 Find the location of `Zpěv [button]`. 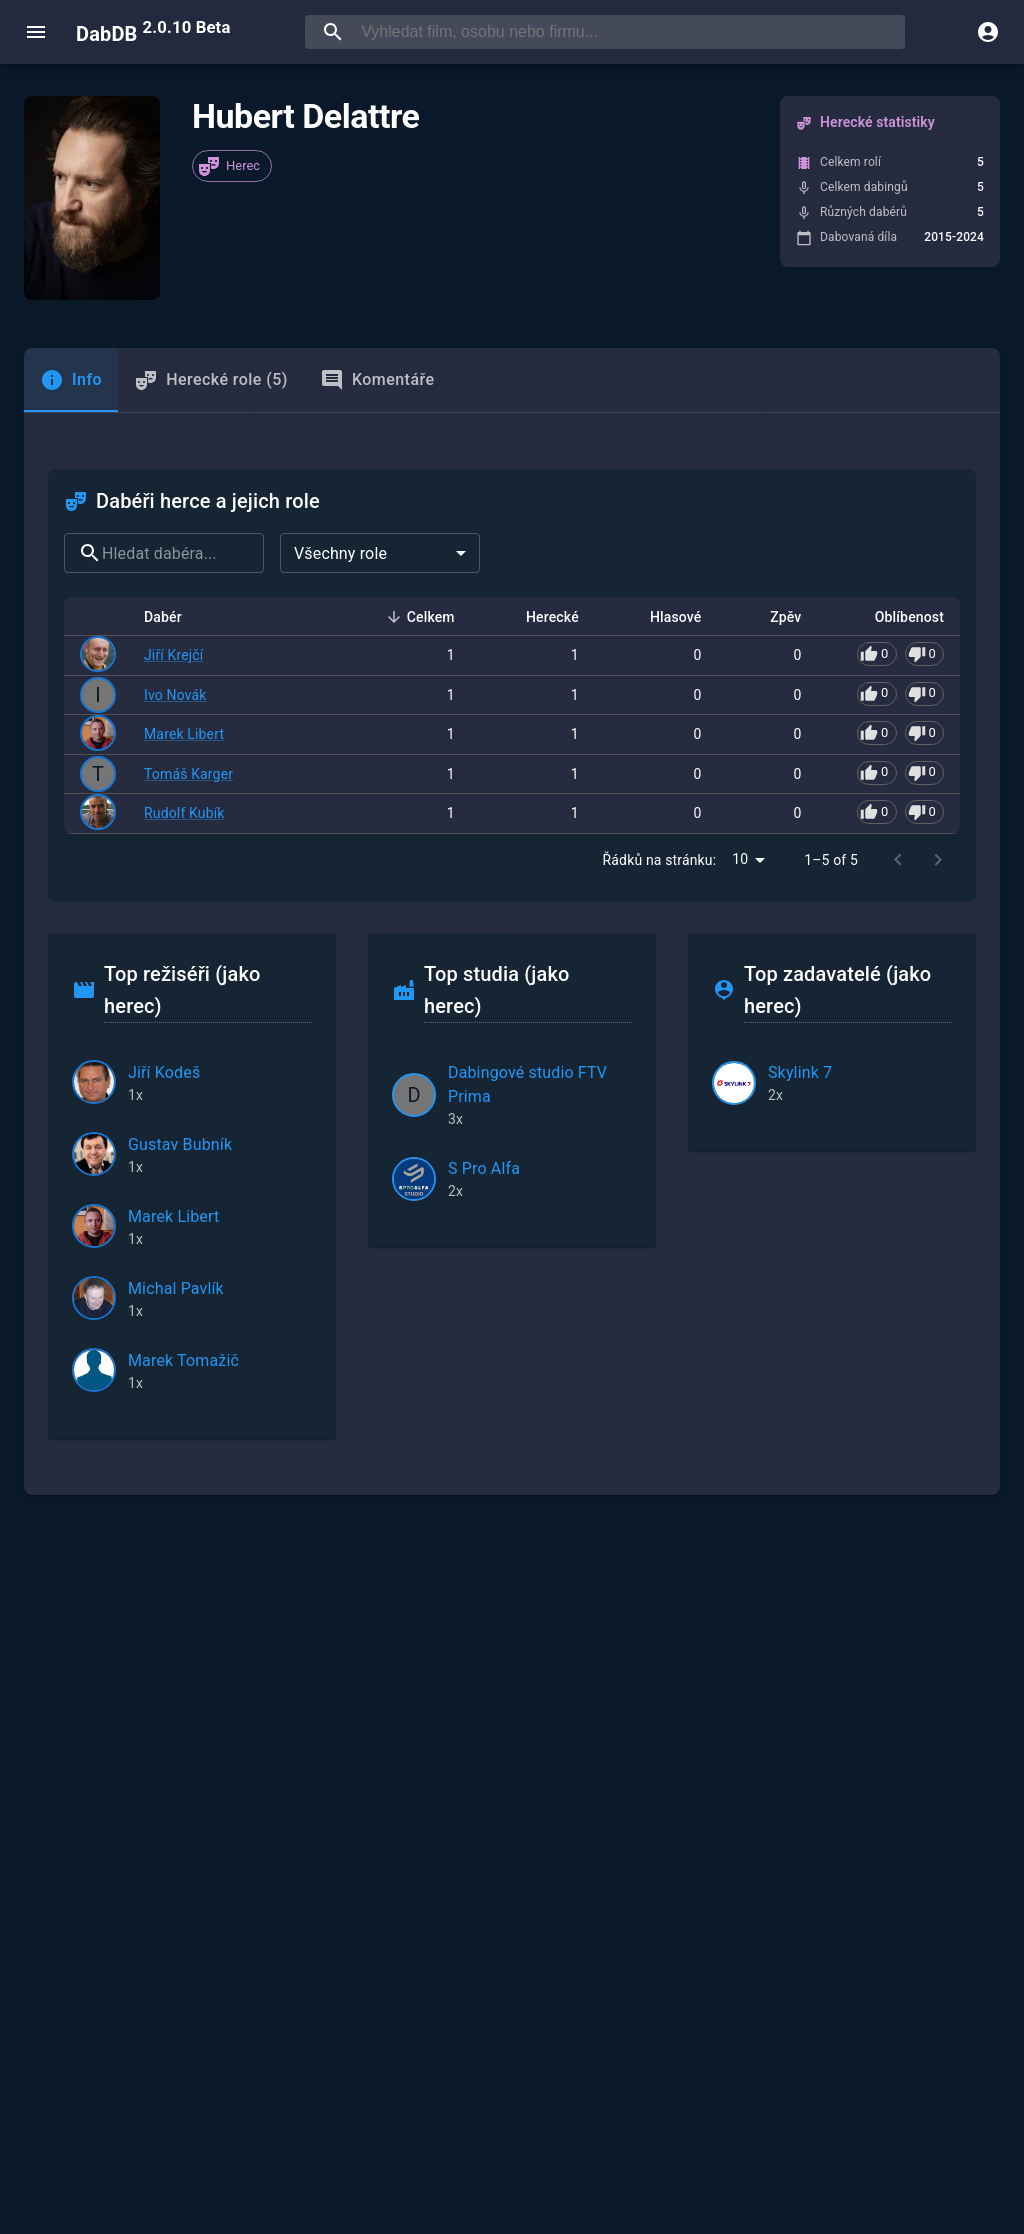

Zpěv [button] is located at coordinates (774, 617).